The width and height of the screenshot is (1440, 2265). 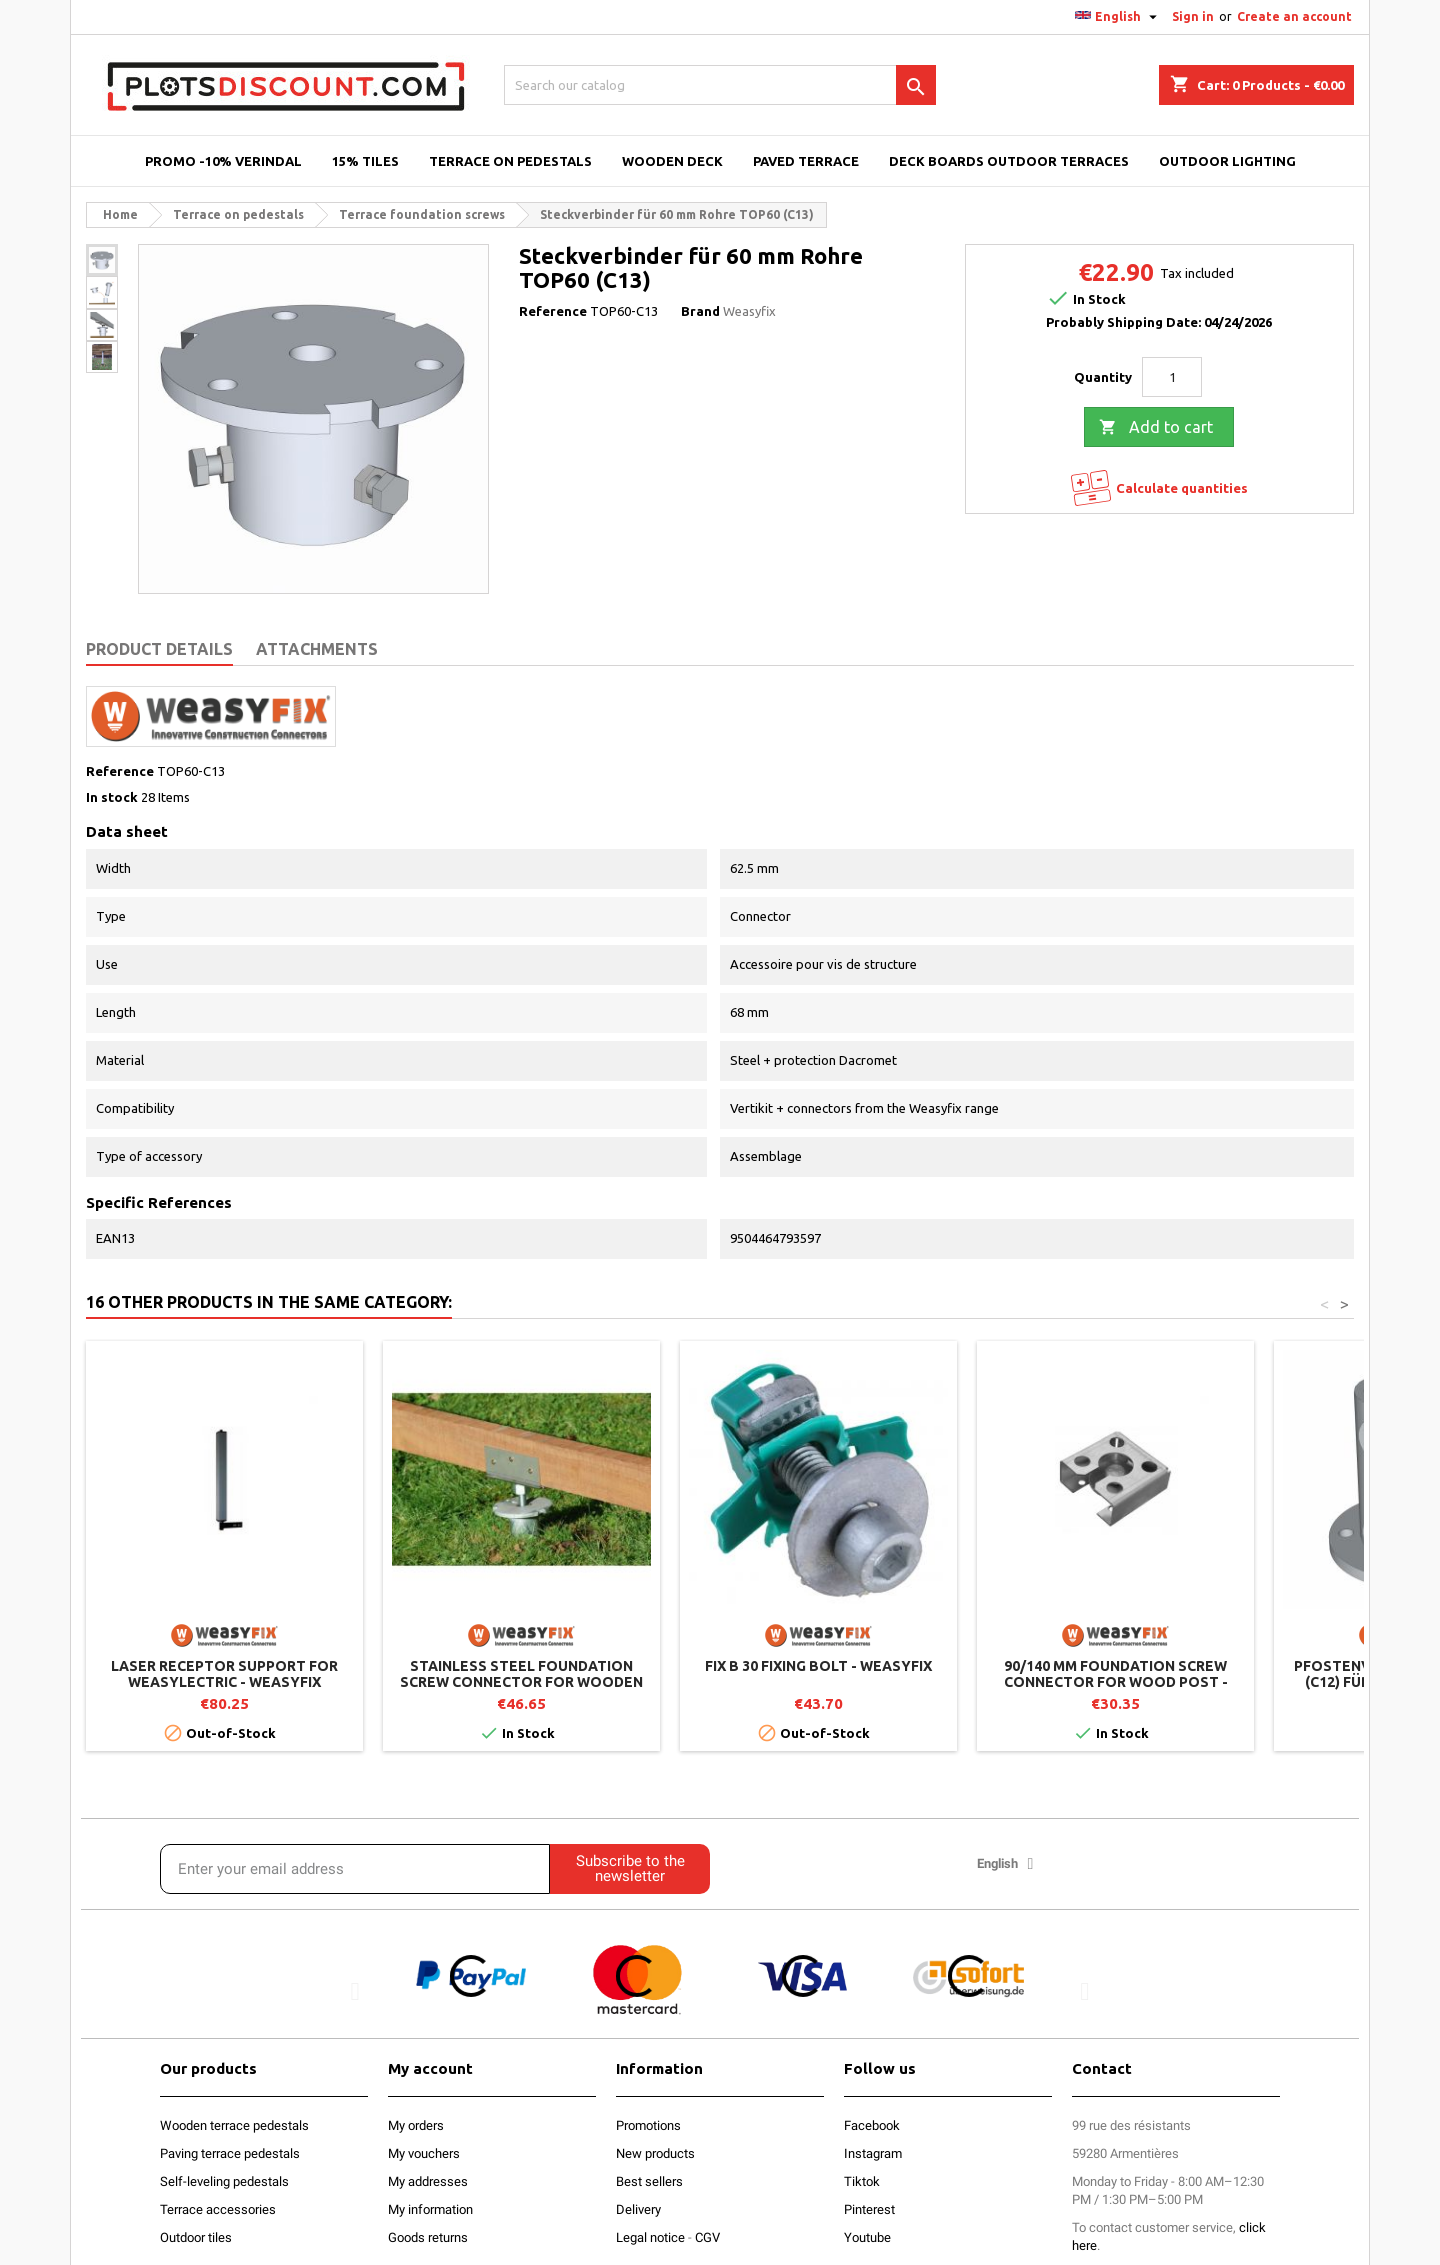 What do you see at coordinates (234, 2125) in the screenshot?
I see `Wooden terrace pedestals` at bounding box center [234, 2125].